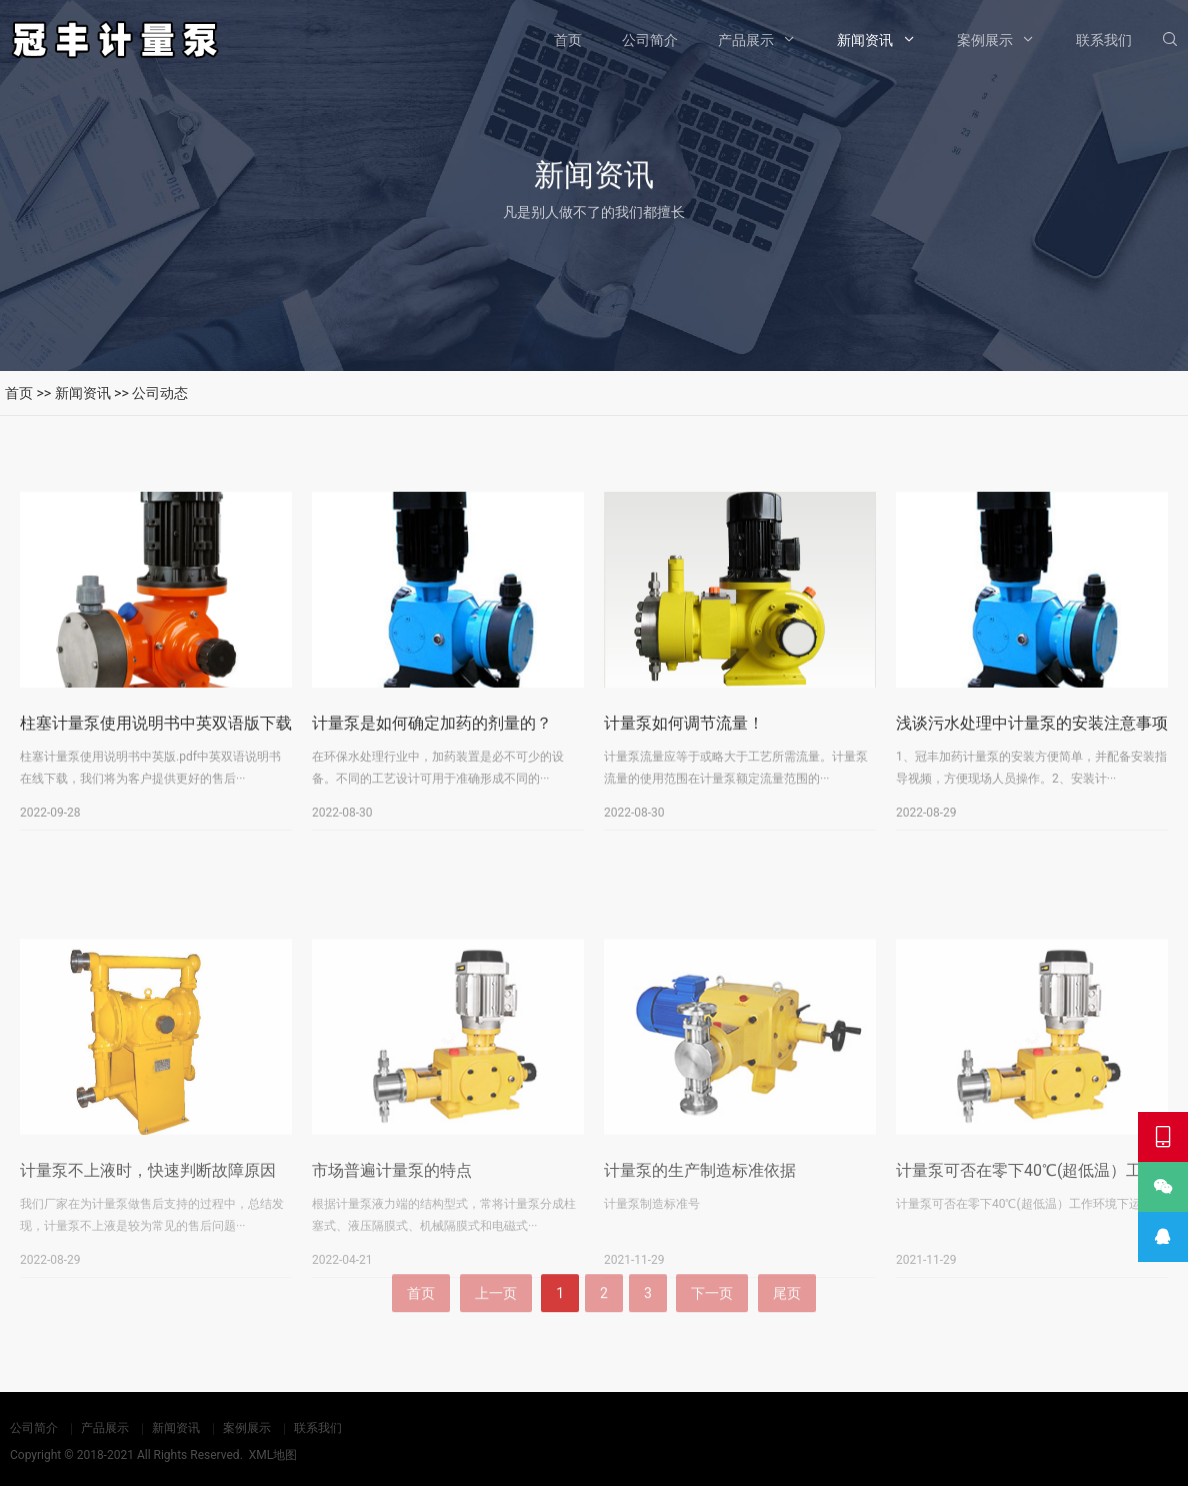 This screenshot has width=1188, height=1486. Describe the element at coordinates (985, 40) in the screenshot. I see `案例展示` at that location.